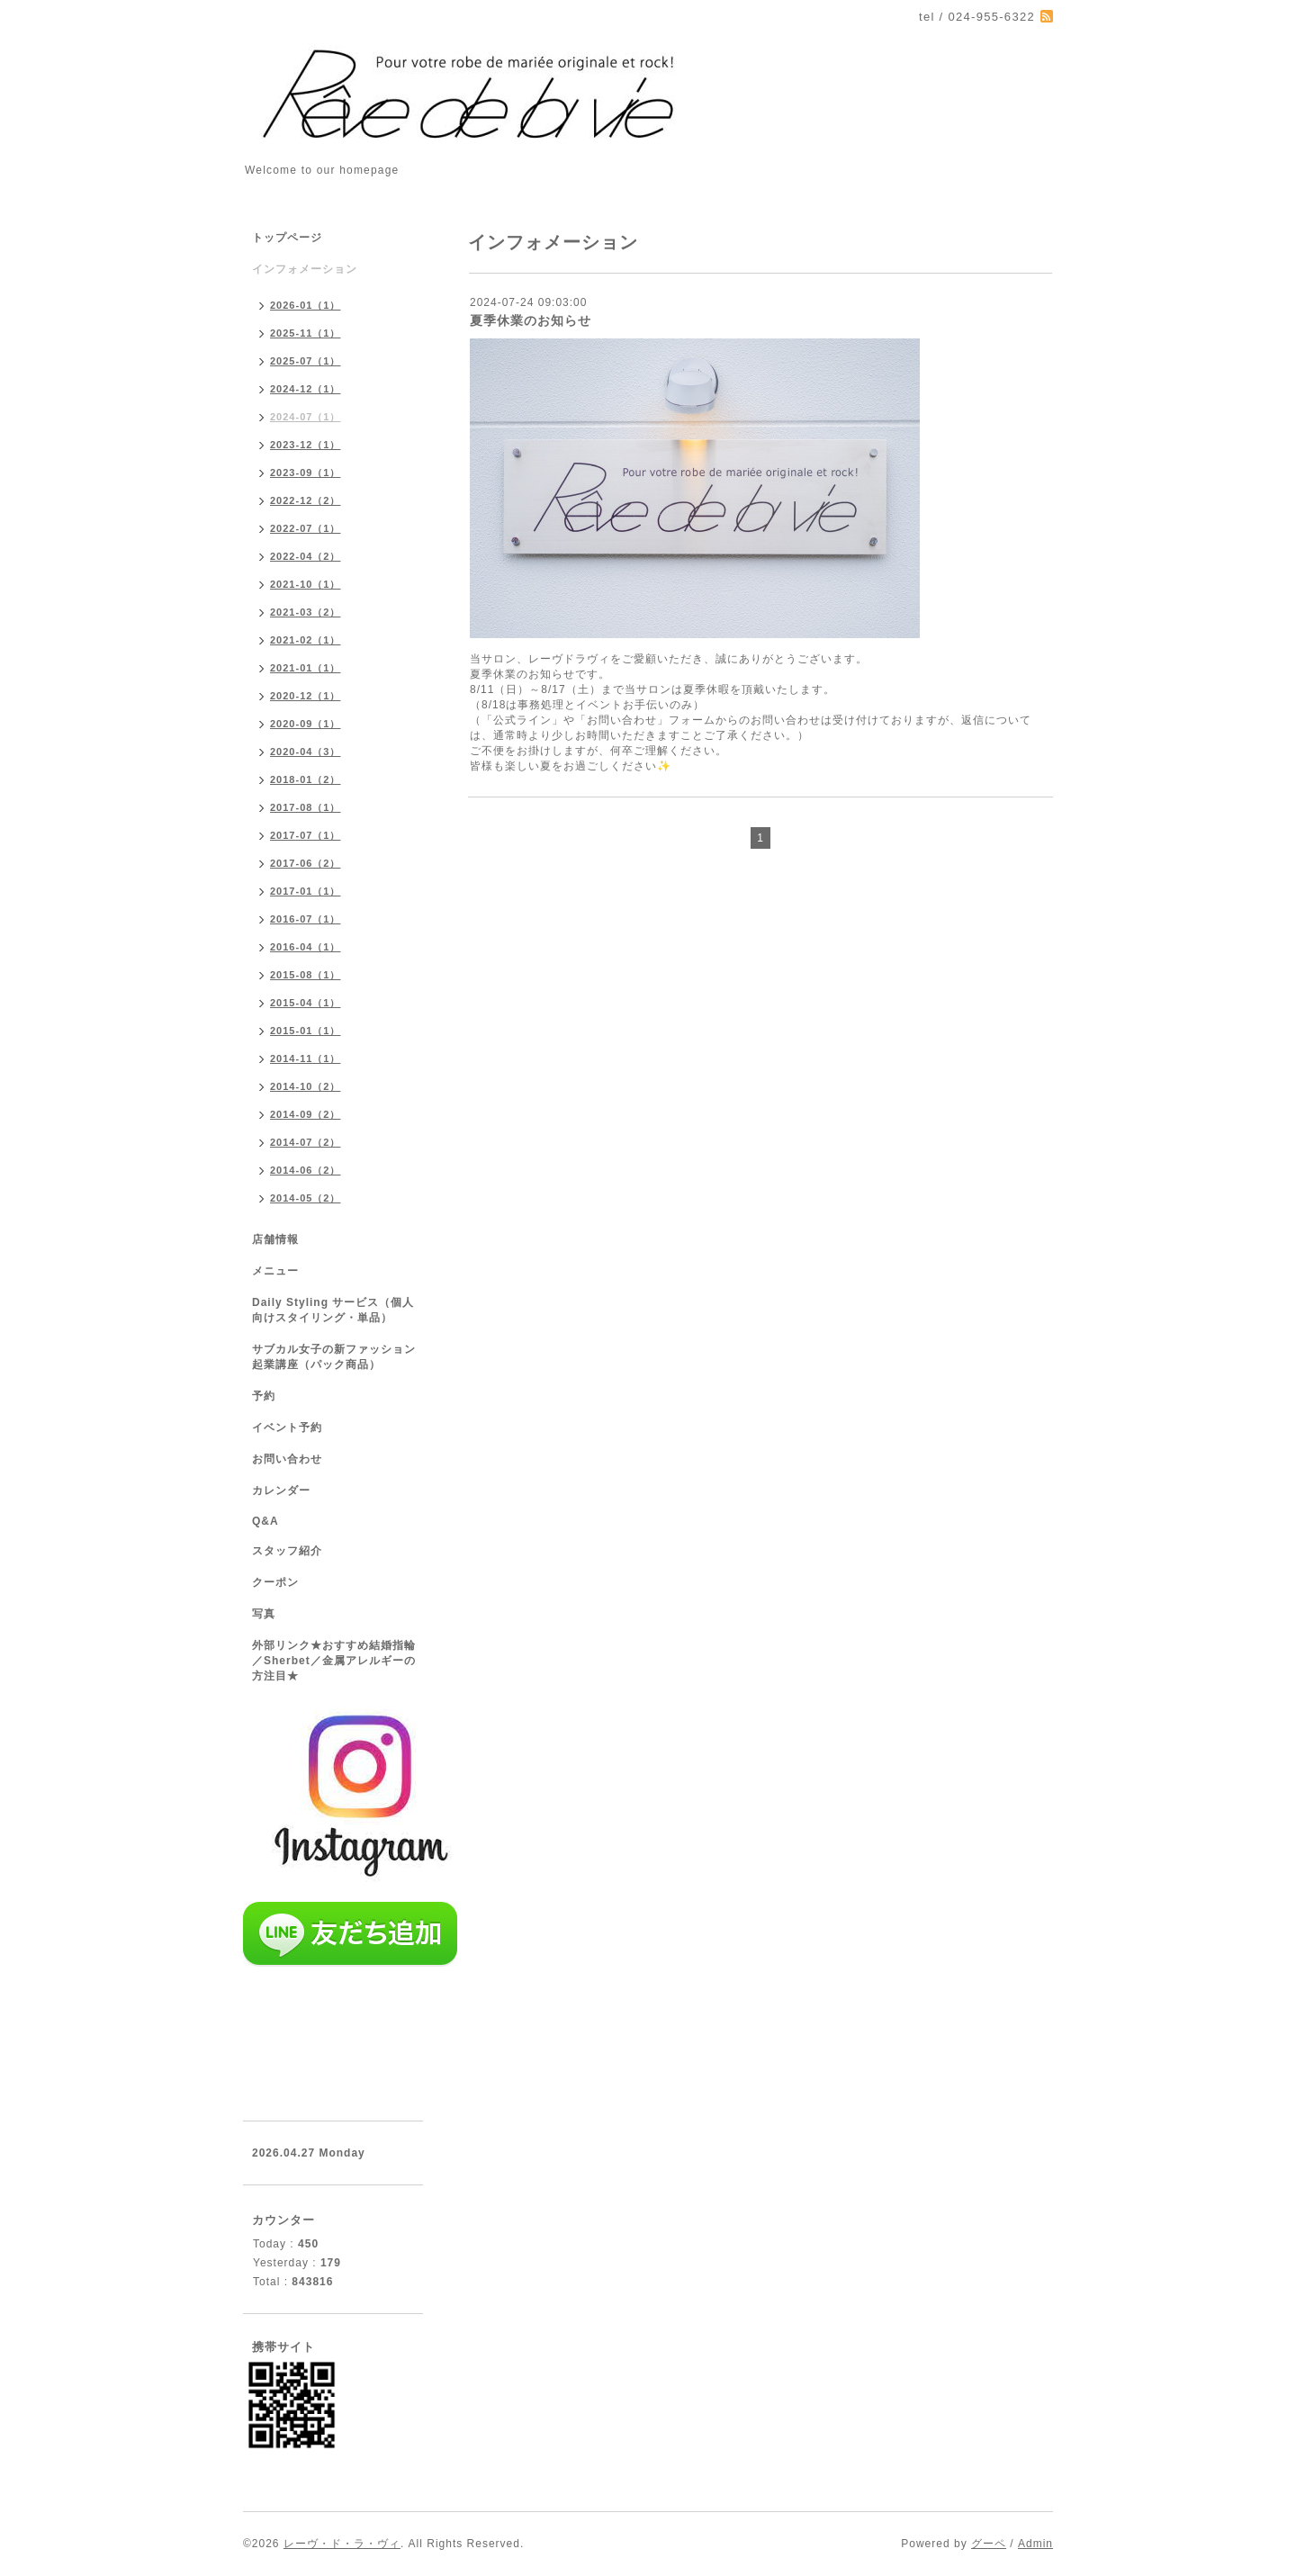 The height and width of the screenshot is (2576, 1296). I want to click on 2017-08（1）, so click(305, 807).